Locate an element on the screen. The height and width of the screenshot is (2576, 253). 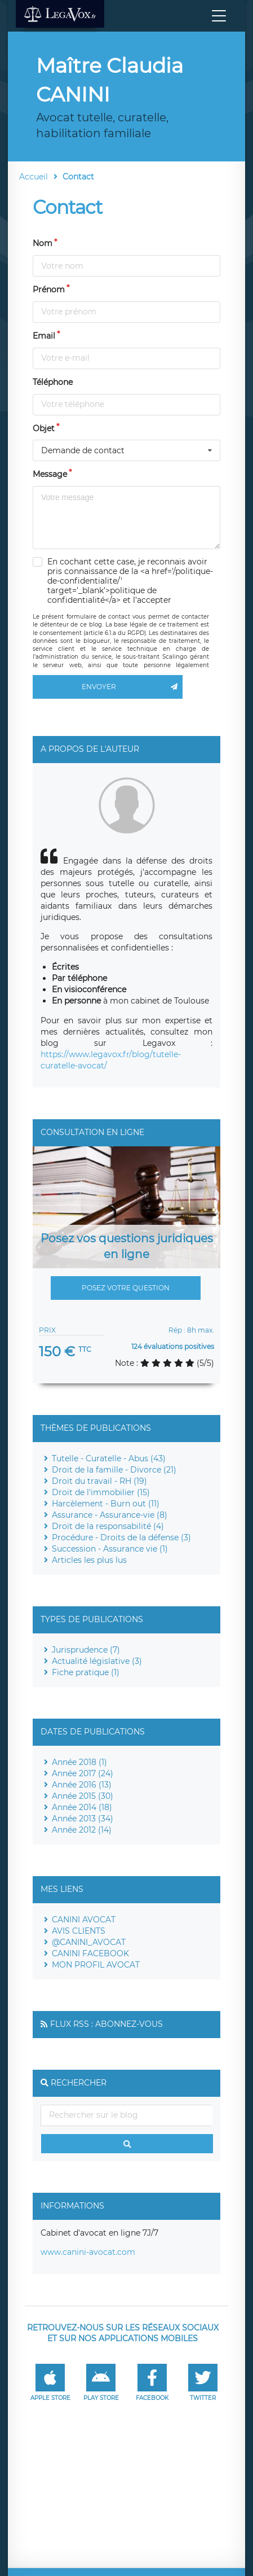
Téléphone is located at coordinates (53, 382).